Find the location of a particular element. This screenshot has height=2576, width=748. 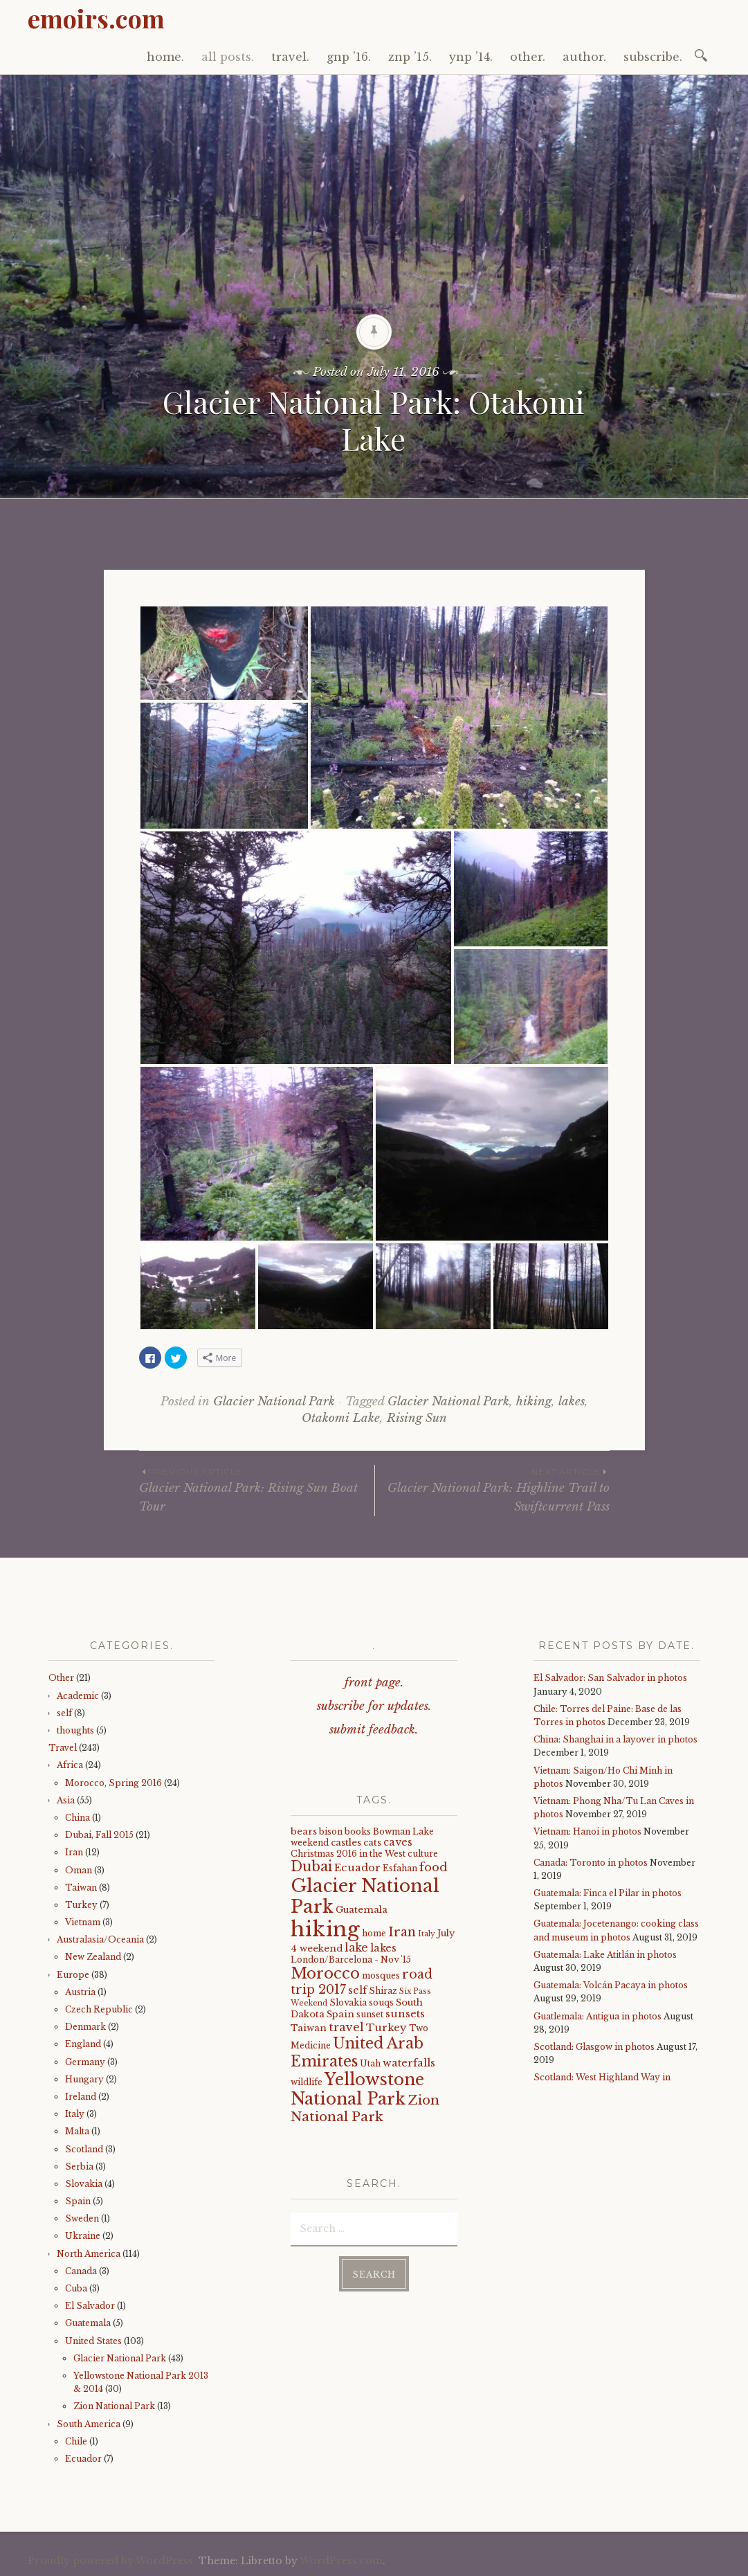

books [books (4 items)] is located at coordinates (358, 1831).